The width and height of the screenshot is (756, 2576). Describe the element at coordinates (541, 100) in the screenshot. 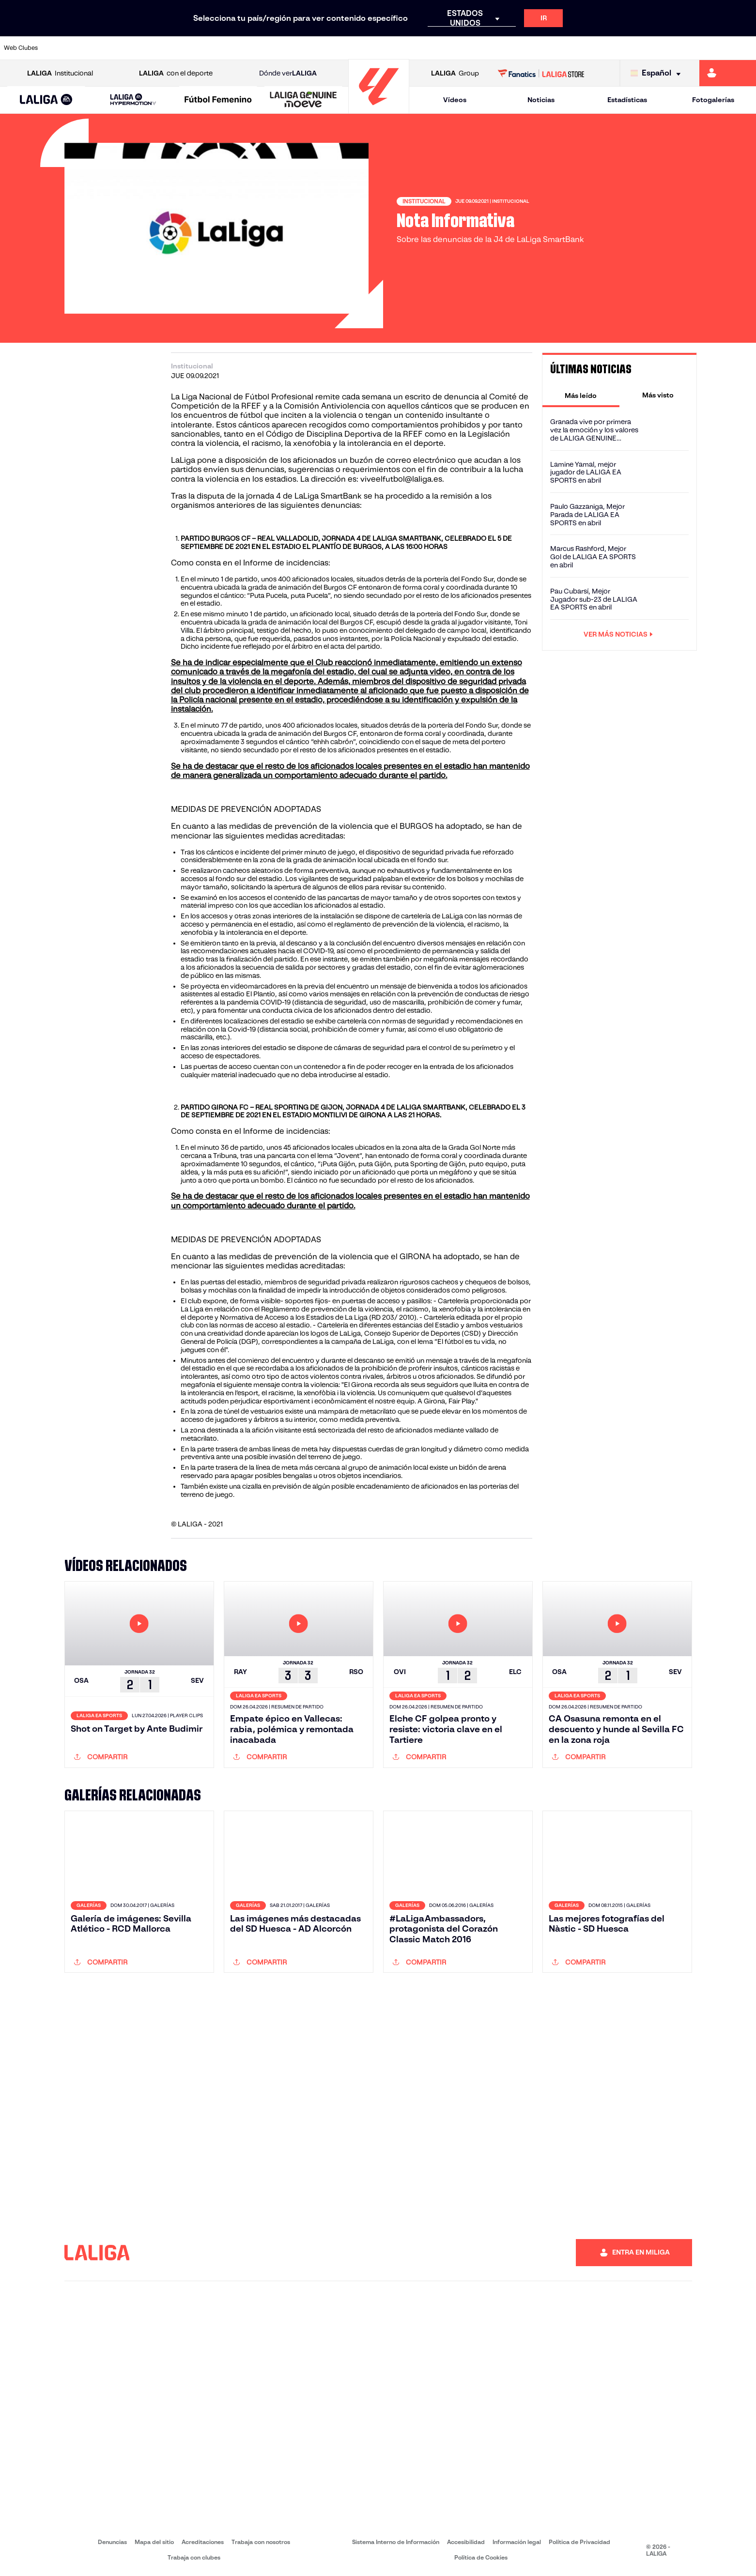

I see `Noticias` at that location.